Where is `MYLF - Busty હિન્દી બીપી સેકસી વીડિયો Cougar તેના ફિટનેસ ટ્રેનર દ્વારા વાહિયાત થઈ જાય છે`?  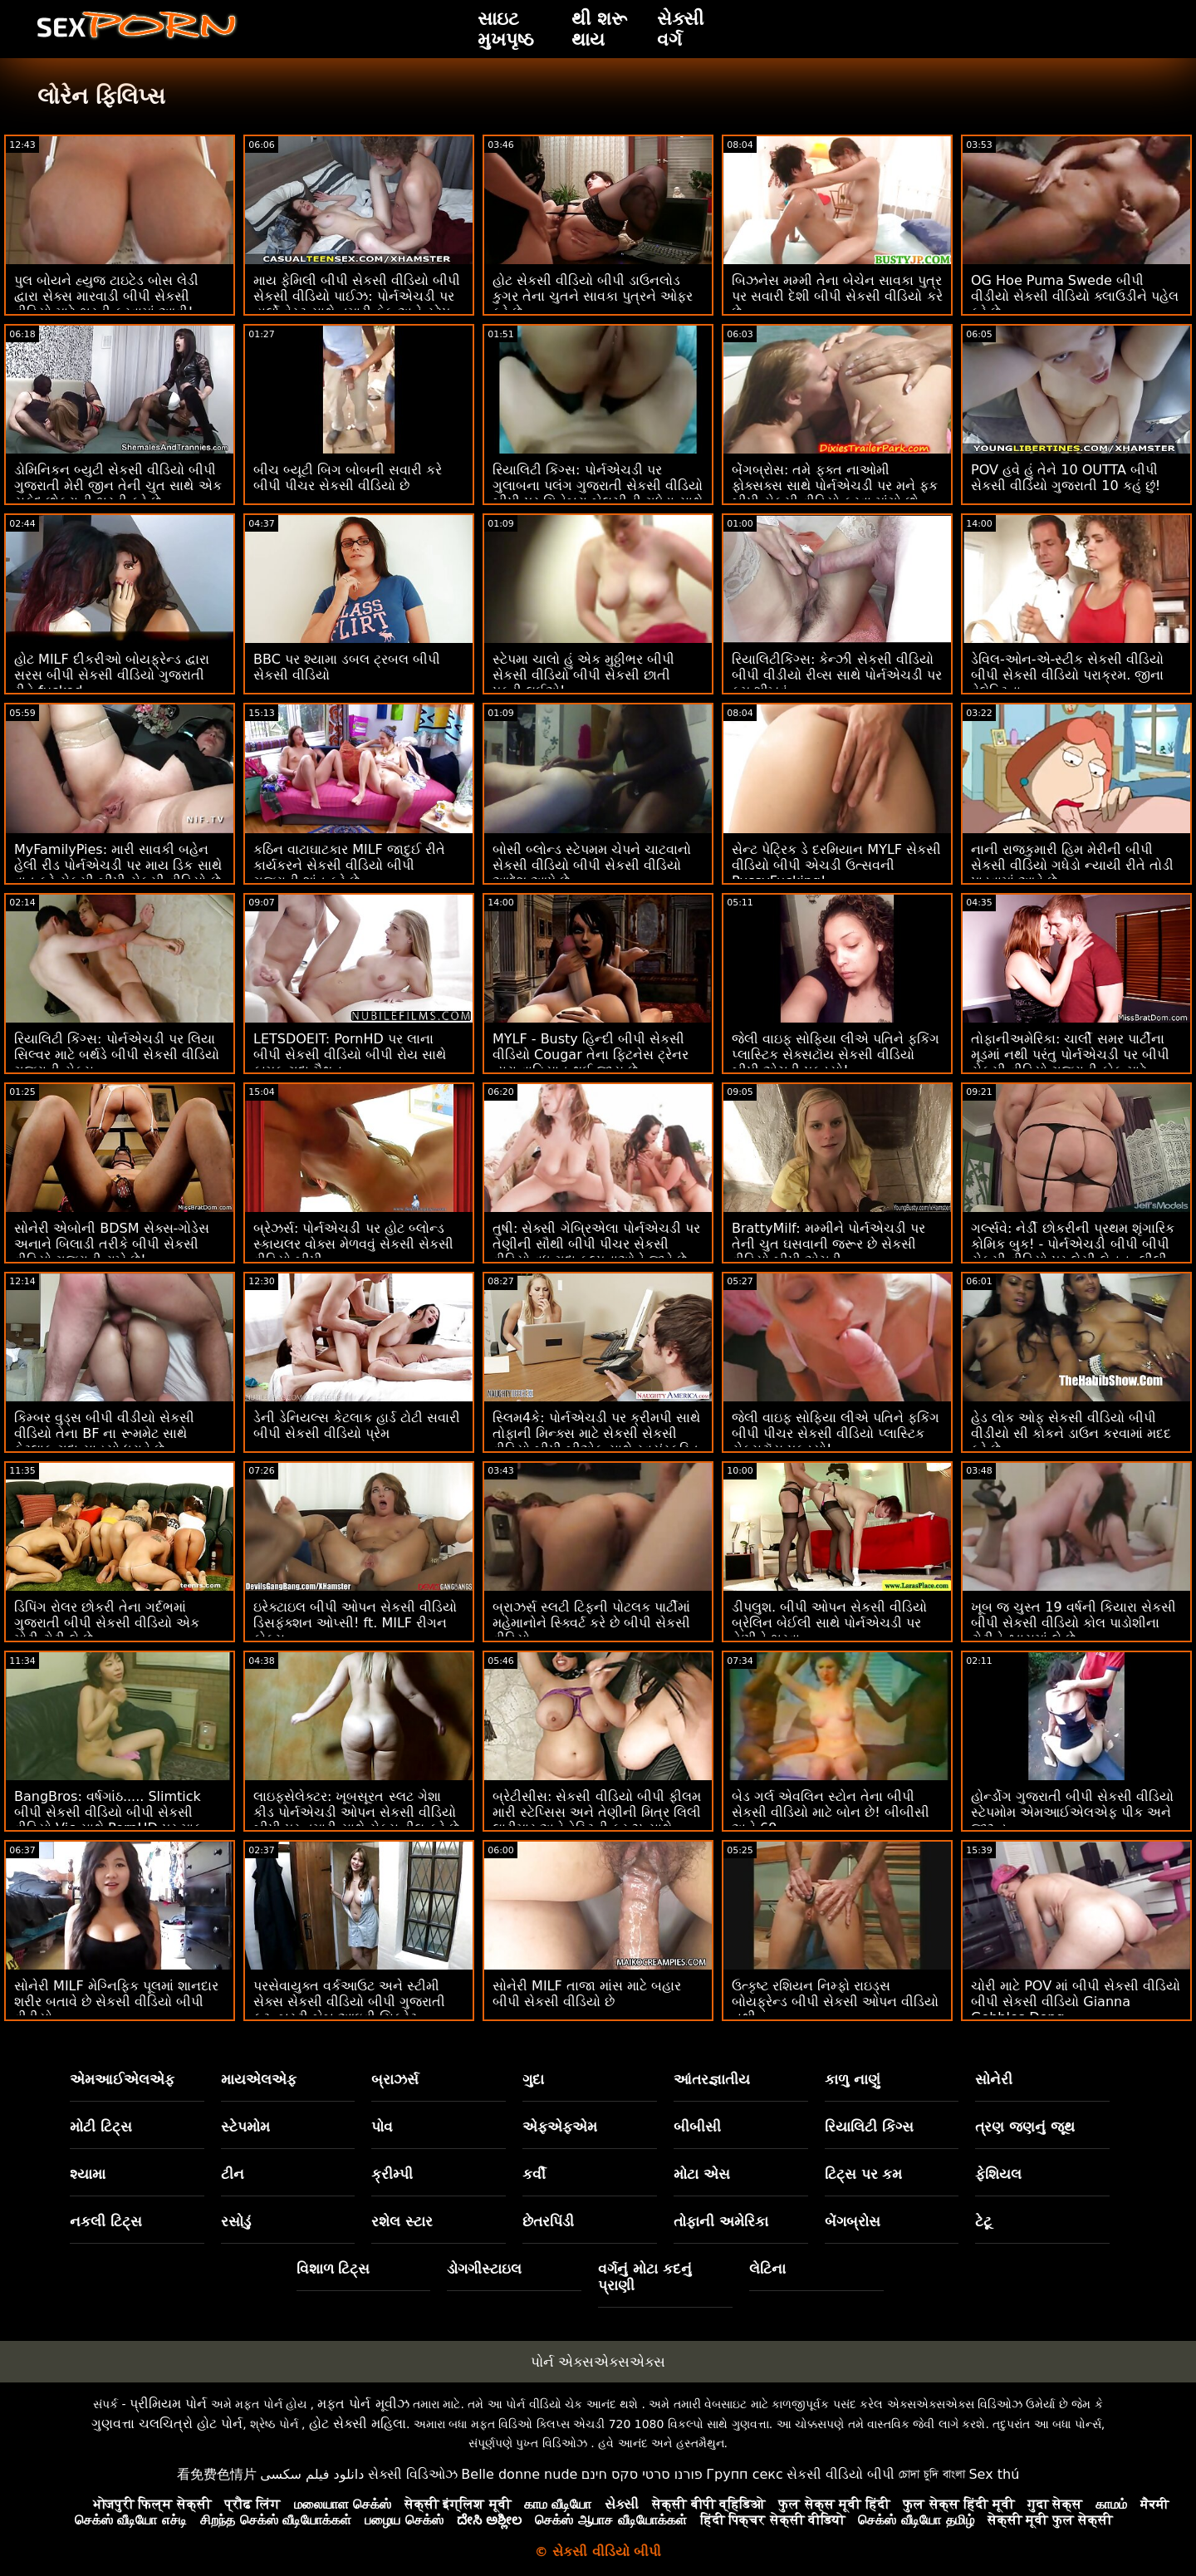 MYLF - Busty હિન્દી બીપી સેકસી વીડિયો Cougar તેના ફિટનેસ ટ્રેનર દ્વારા વાહિયાત થઈ જાય છે is located at coordinates (591, 1054).